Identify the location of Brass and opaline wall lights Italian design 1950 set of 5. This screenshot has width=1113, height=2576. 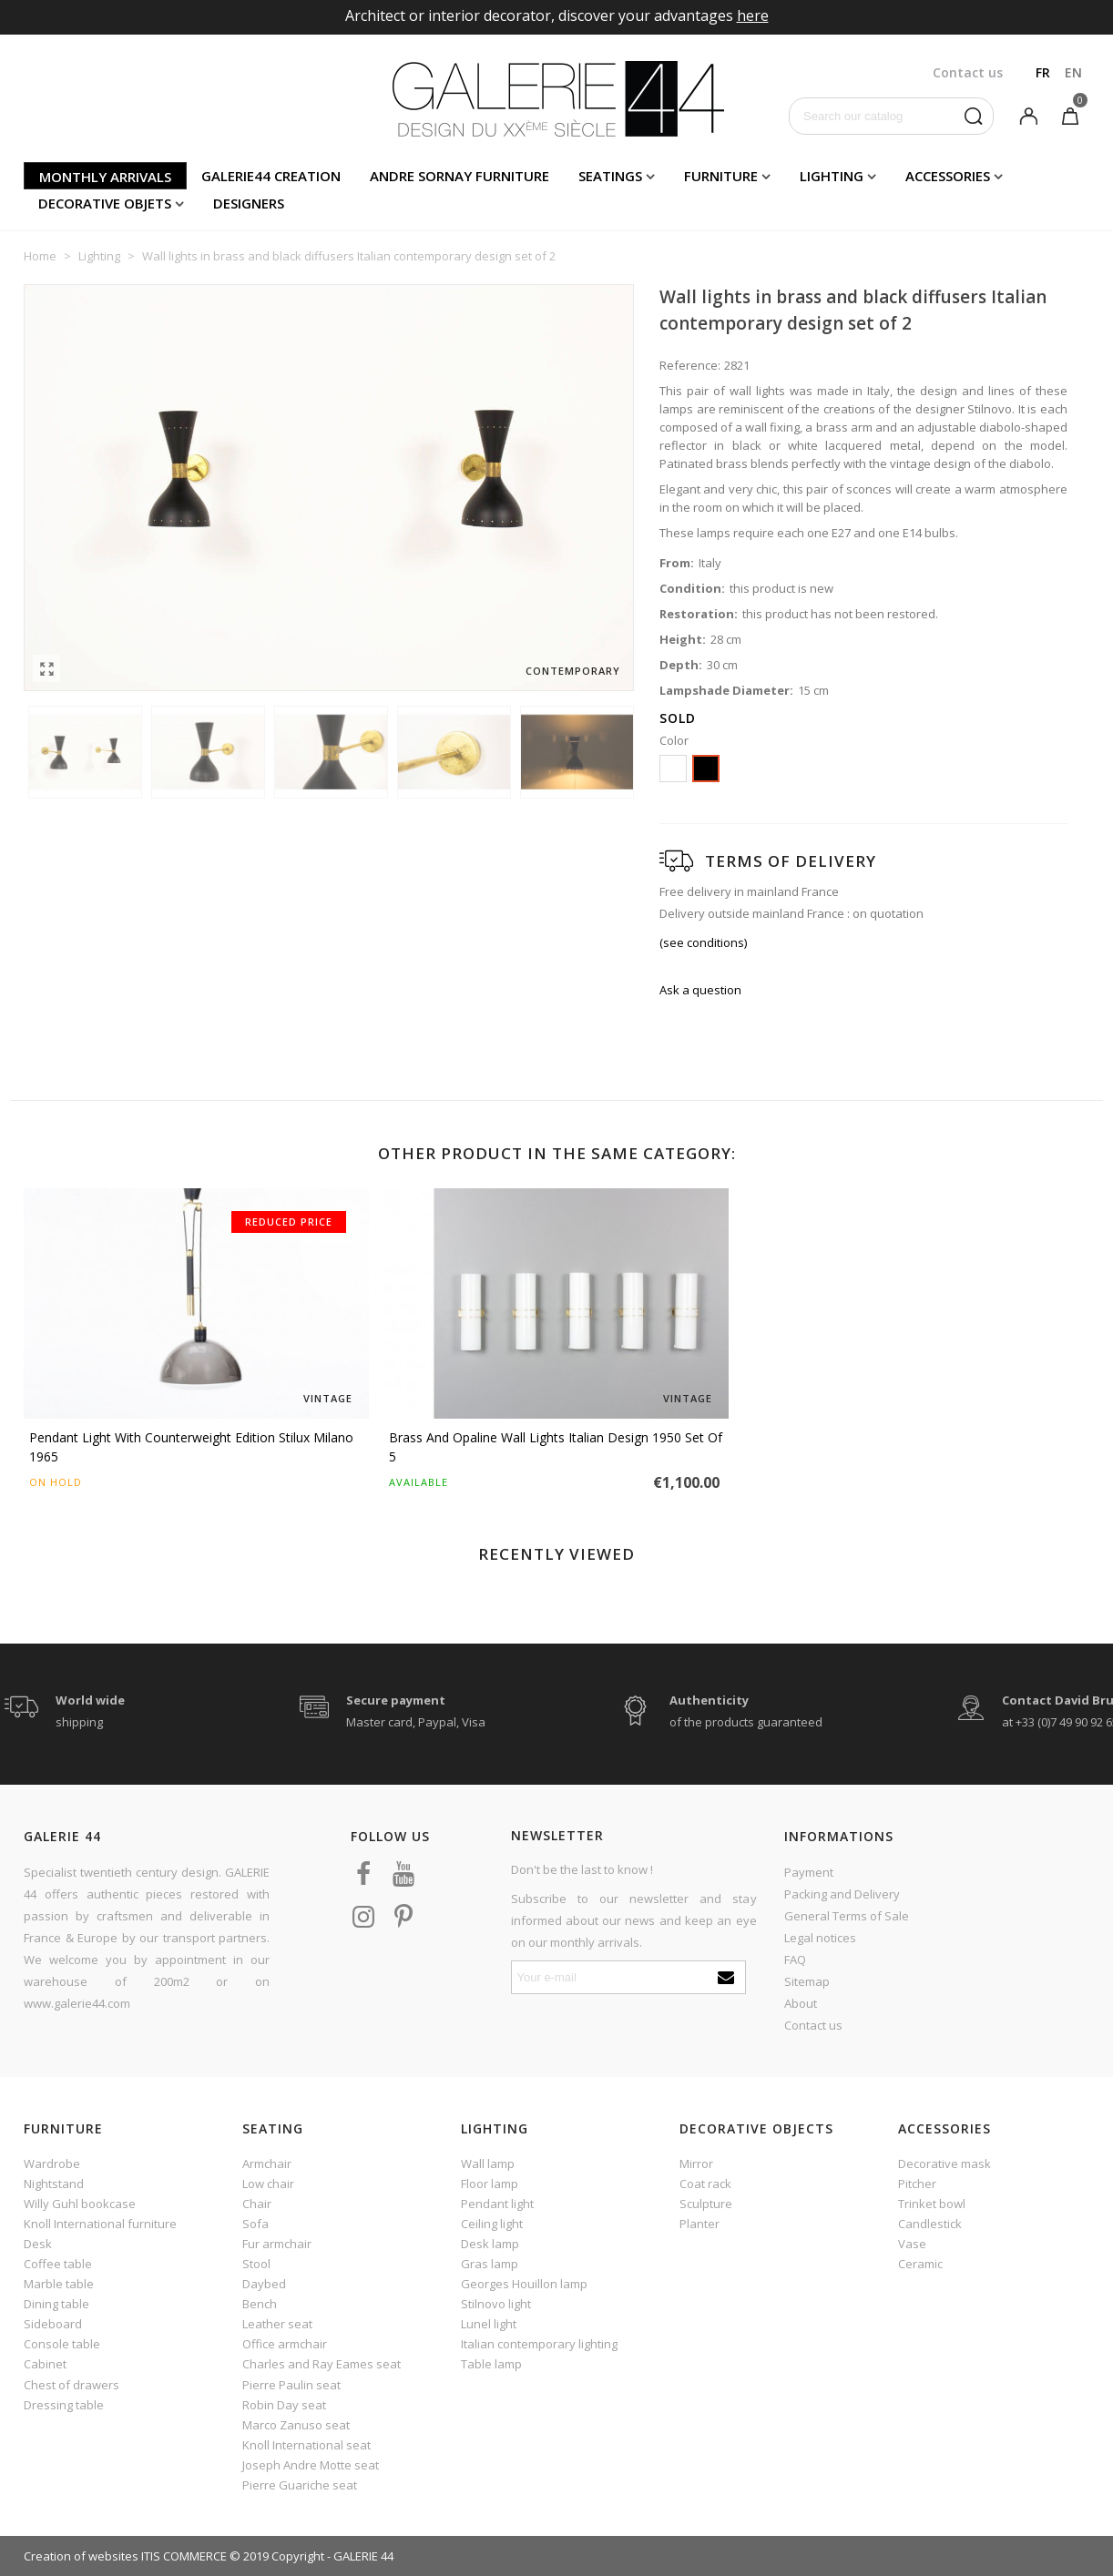
(555, 1447).